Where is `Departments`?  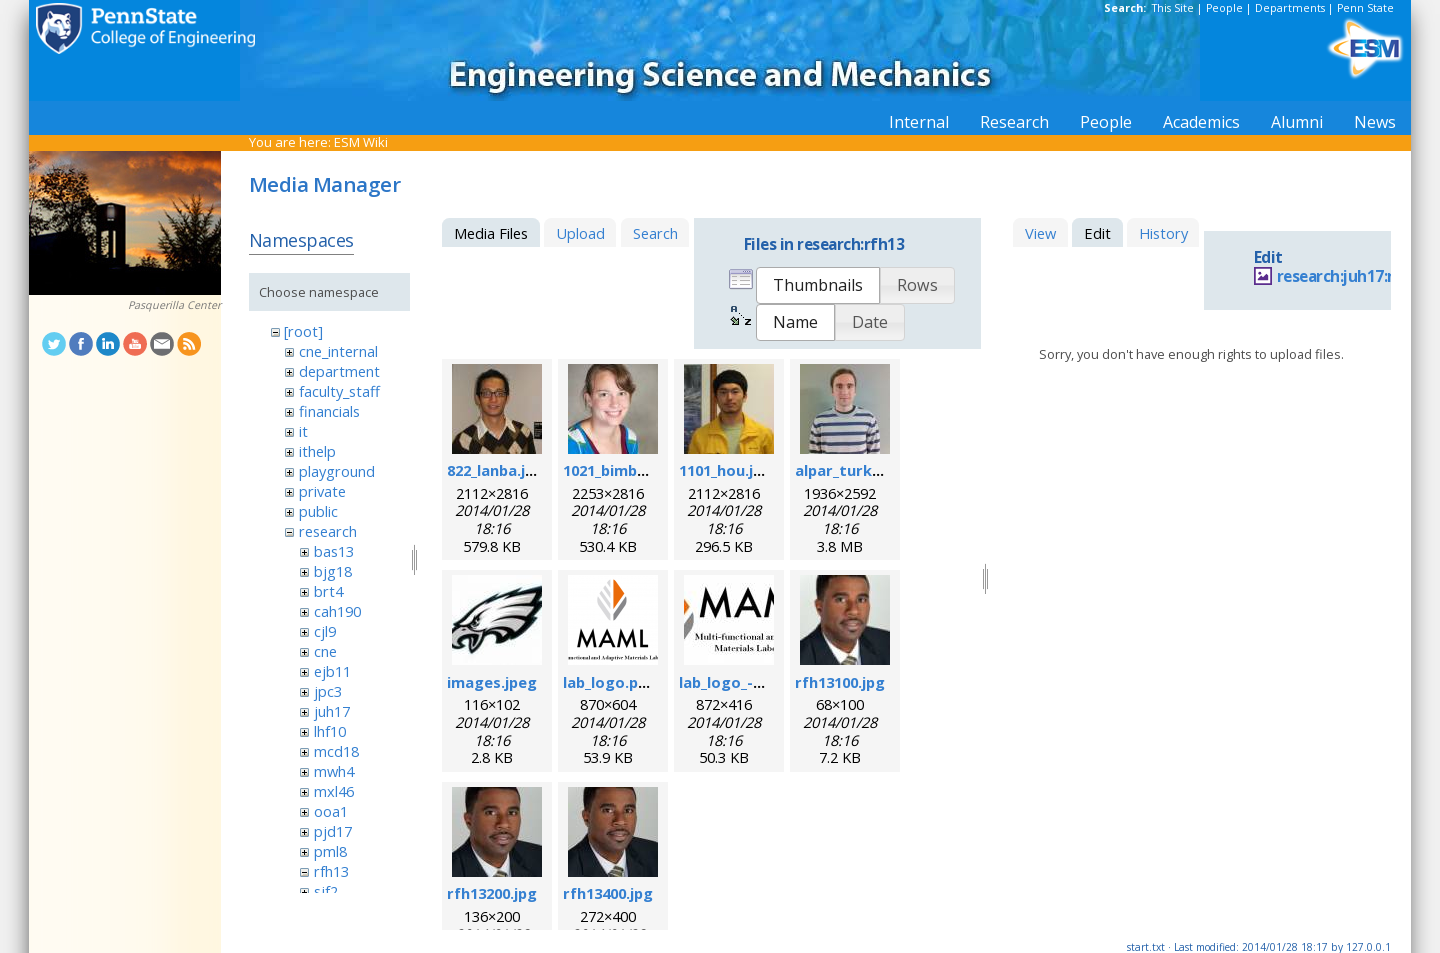 Departments is located at coordinates (1290, 8).